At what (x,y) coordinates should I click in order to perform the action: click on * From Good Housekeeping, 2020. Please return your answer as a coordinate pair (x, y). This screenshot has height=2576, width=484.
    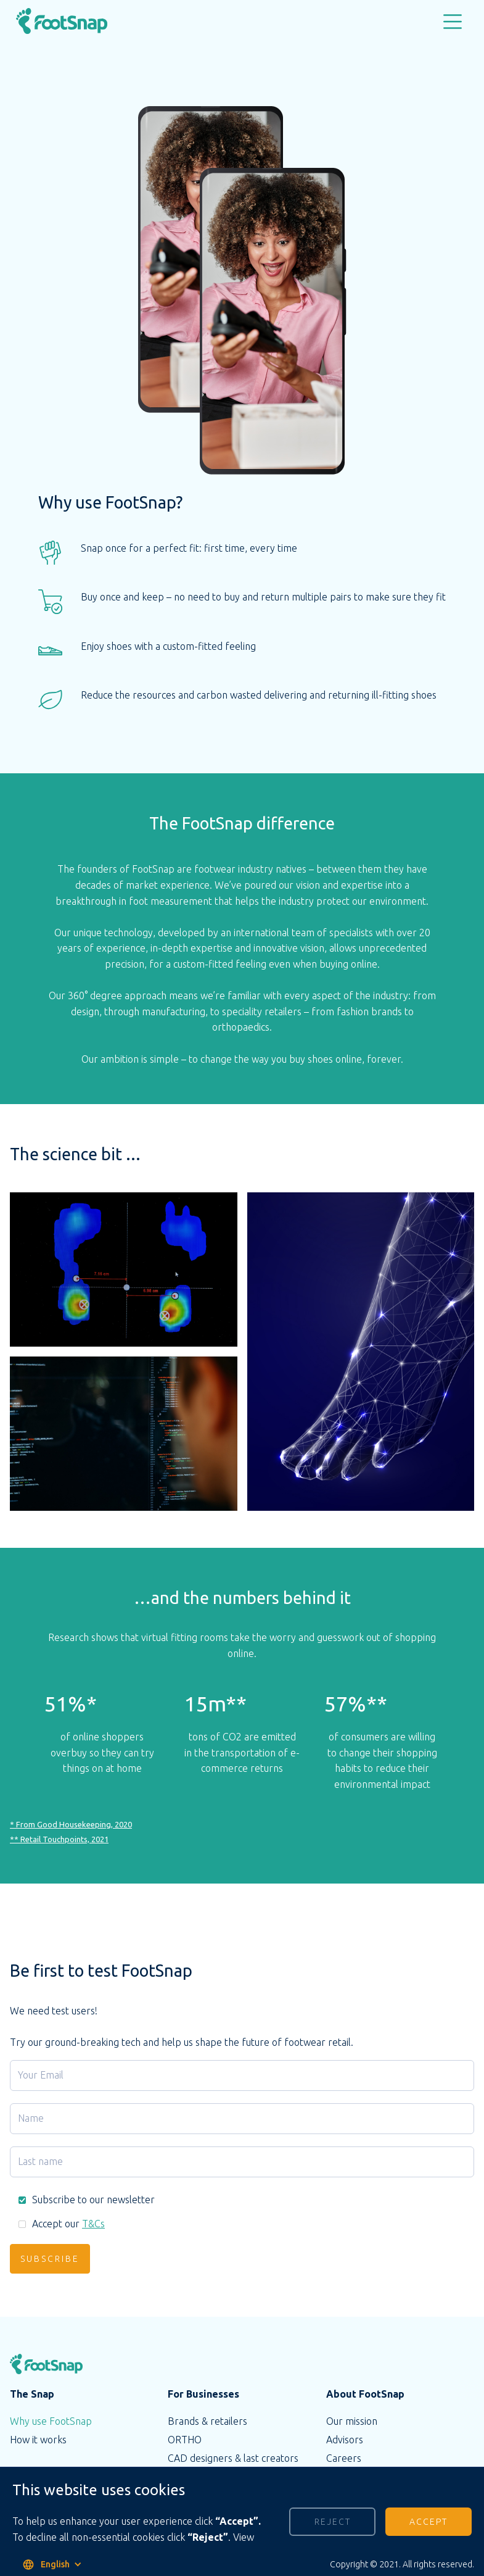
    Looking at the image, I should click on (71, 1826).